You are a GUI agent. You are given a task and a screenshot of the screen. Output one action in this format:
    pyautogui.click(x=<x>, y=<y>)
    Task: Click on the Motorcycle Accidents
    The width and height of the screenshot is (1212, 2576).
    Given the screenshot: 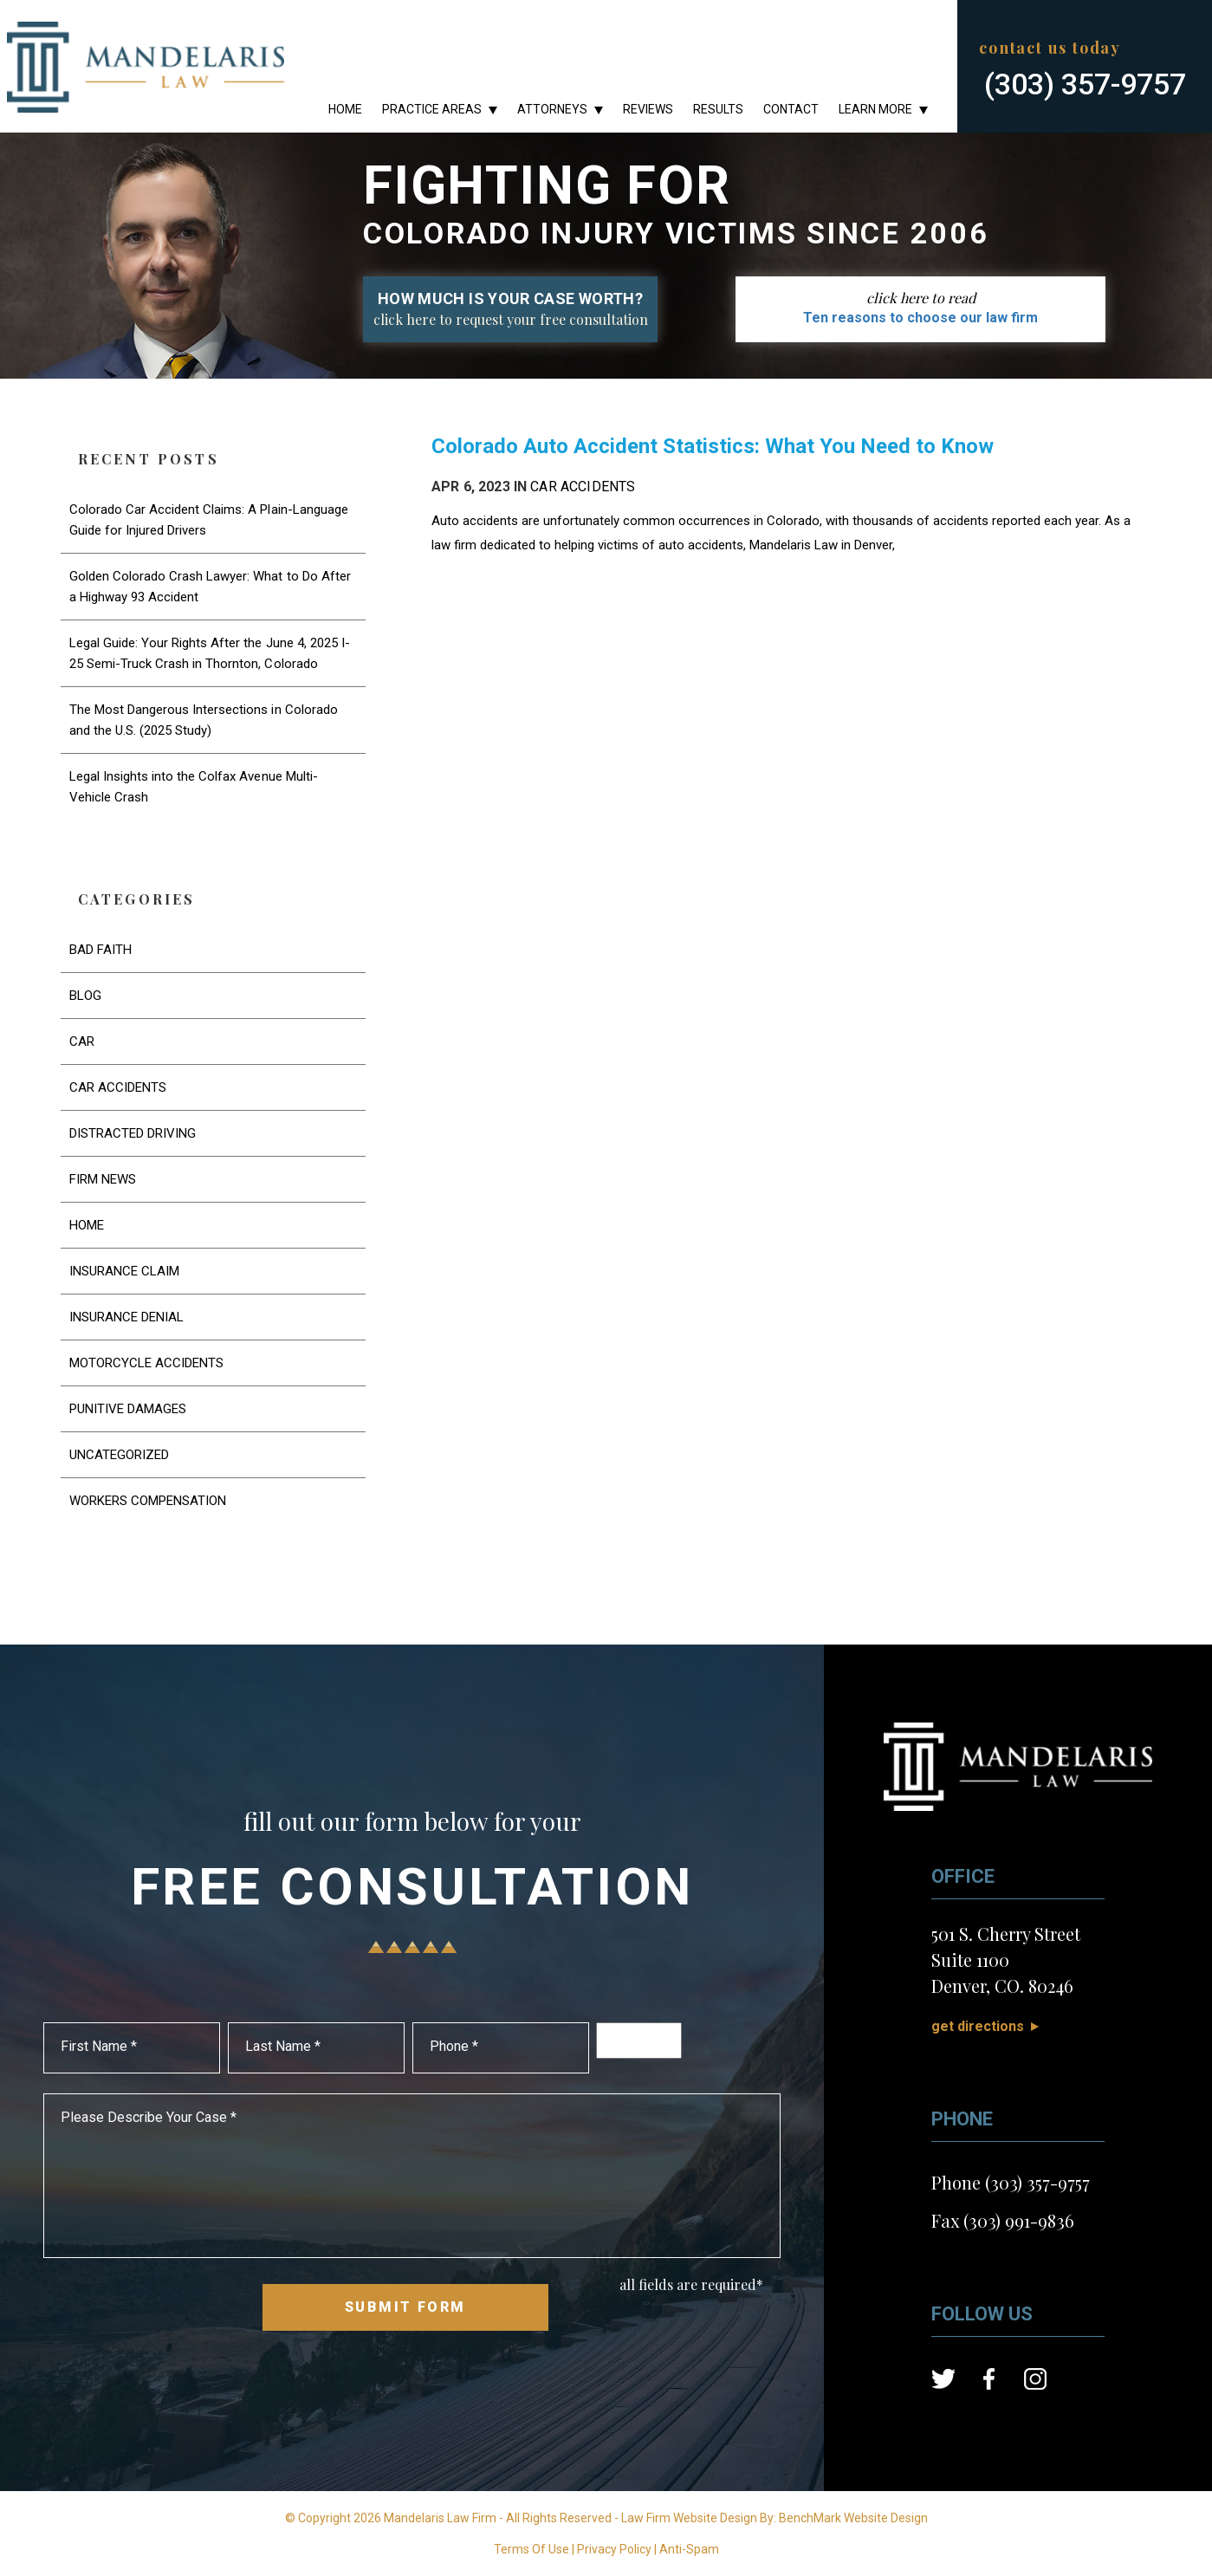 What is the action you would take?
    pyautogui.click(x=146, y=1363)
    